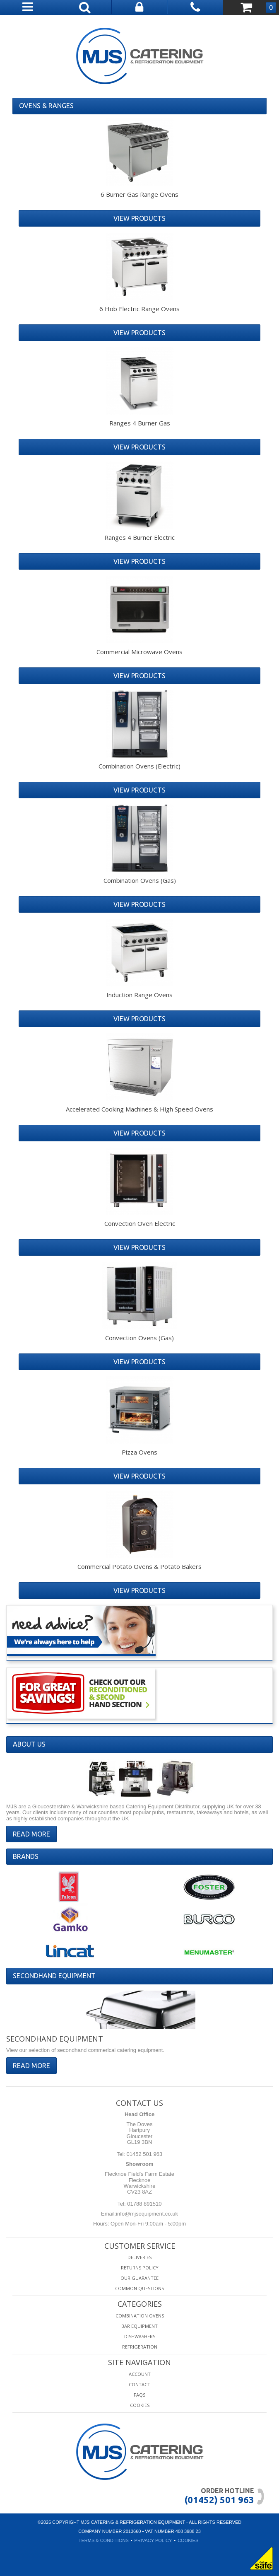 The height and width of the screenshot is (2576, 279). I want to click on Cookies, so click(139, 2405).